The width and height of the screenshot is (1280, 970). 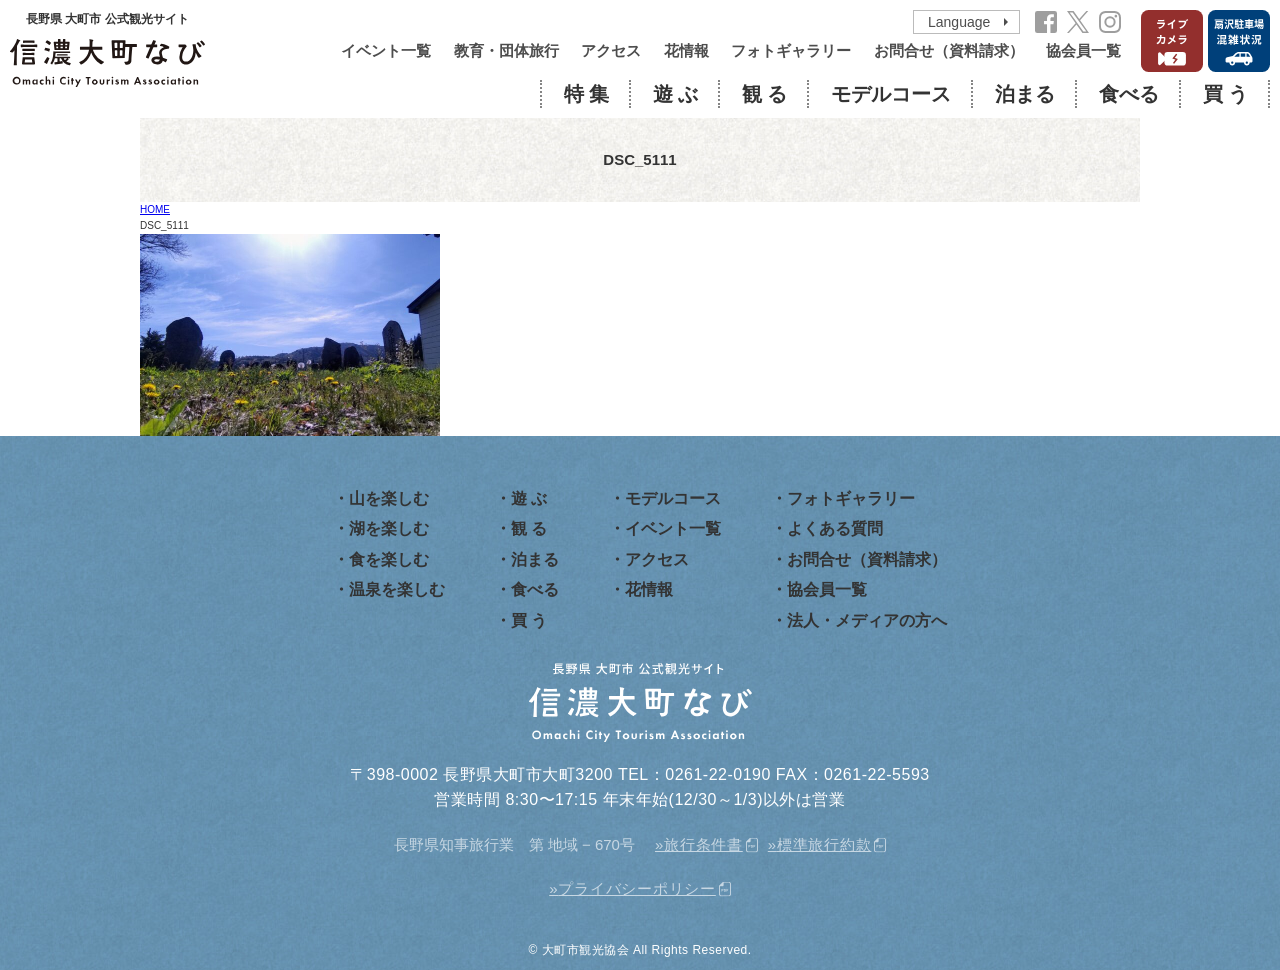 I want to click on よくある質問, so click(x=835, y=528).